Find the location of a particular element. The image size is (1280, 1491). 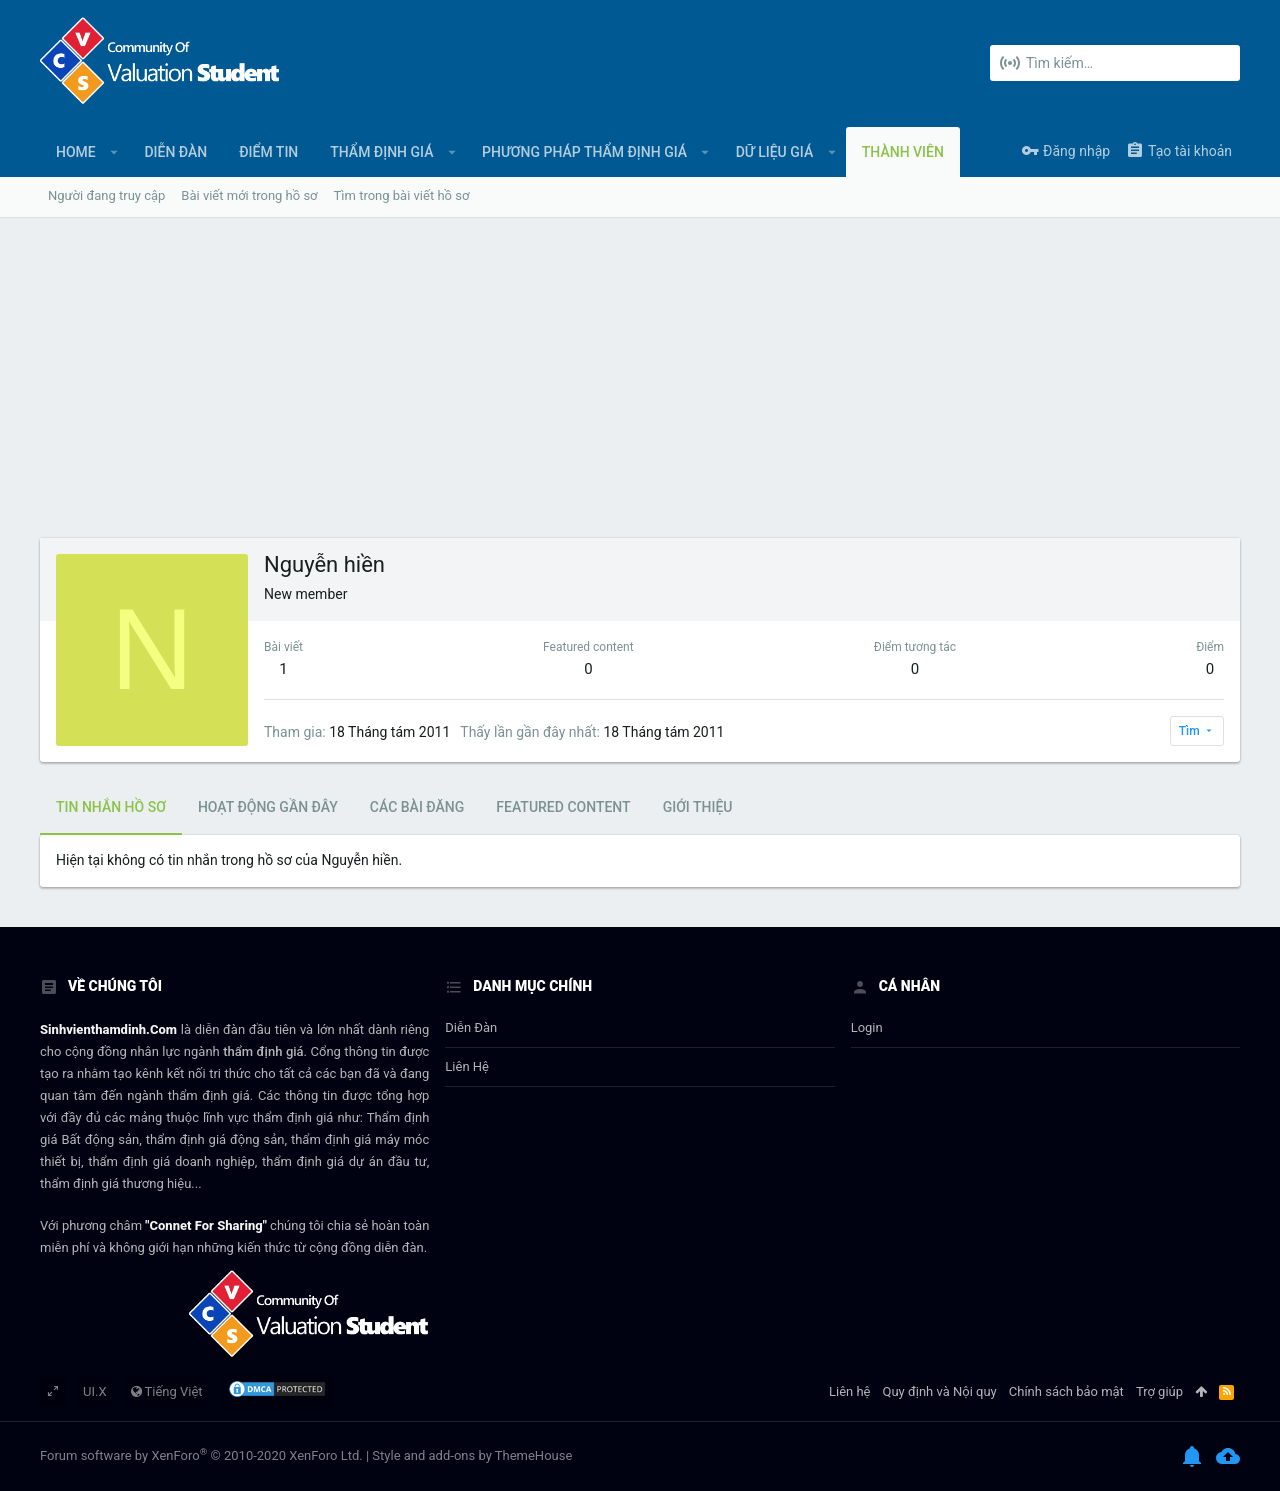

[button] is located at coordinates (114, 152).